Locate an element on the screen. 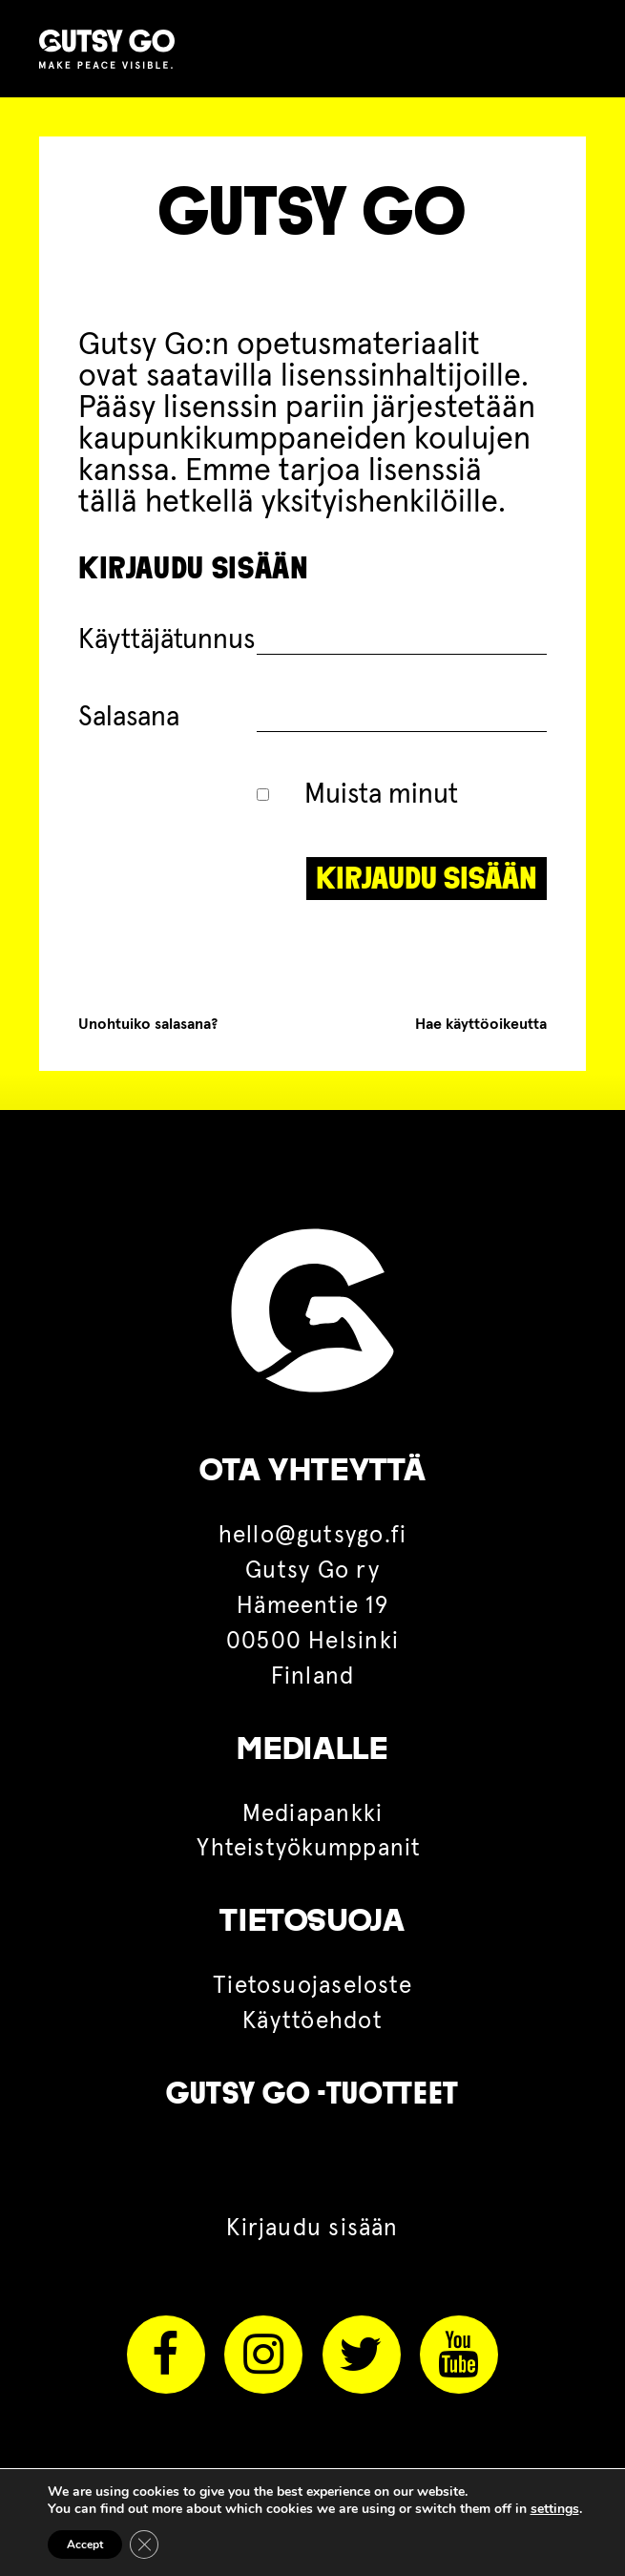 The width and height of the screenshot is (625, 2576). [Sulje evästebanneri] is located at coordinates (144, 2544).